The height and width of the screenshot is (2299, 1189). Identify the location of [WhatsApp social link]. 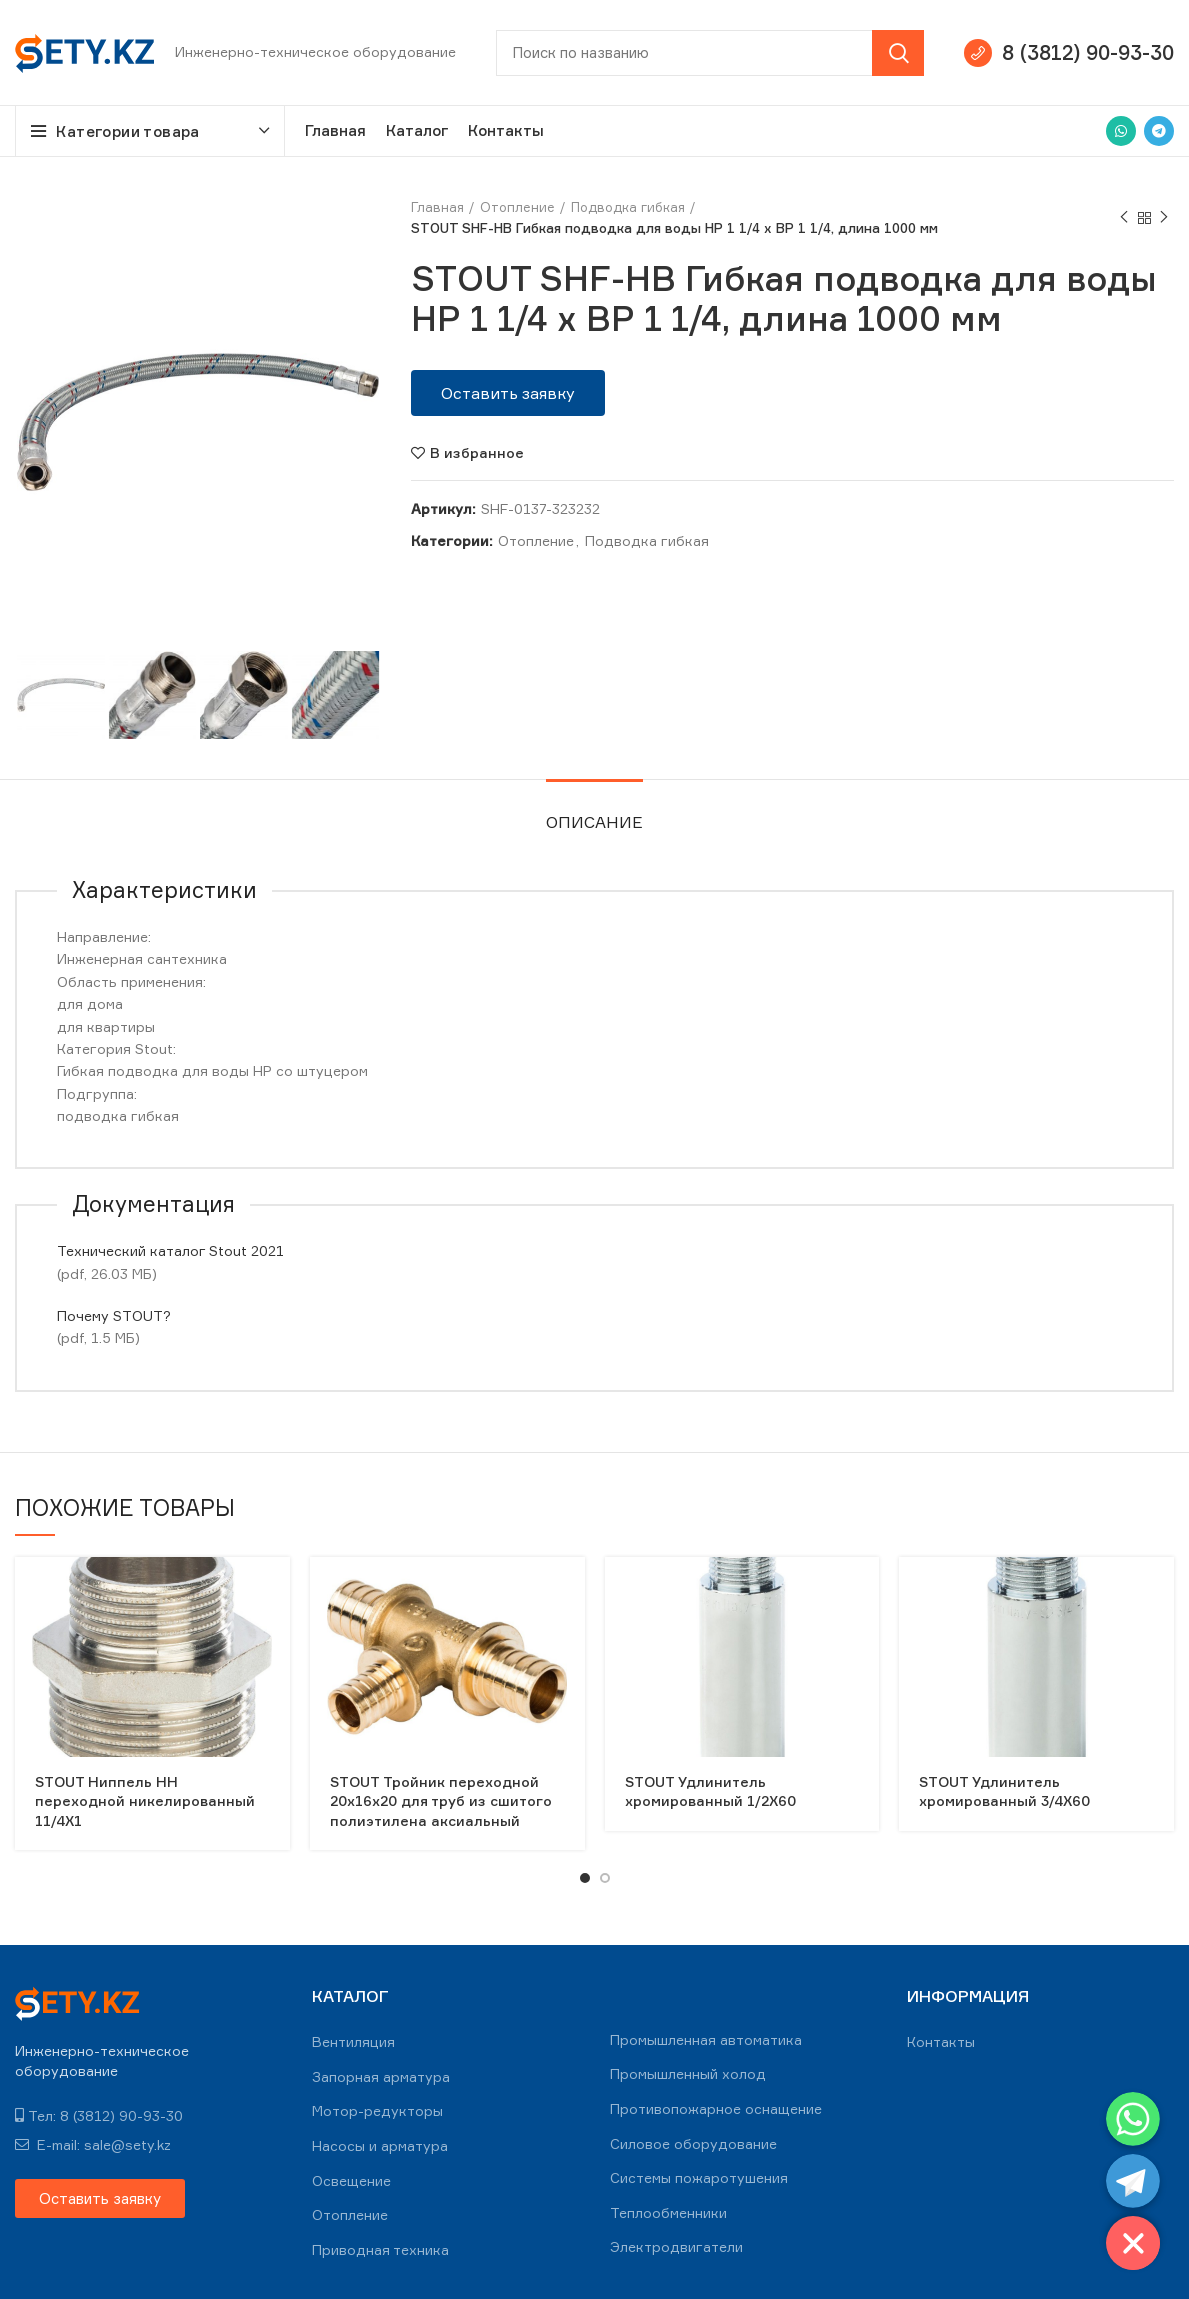
(1121, 131).